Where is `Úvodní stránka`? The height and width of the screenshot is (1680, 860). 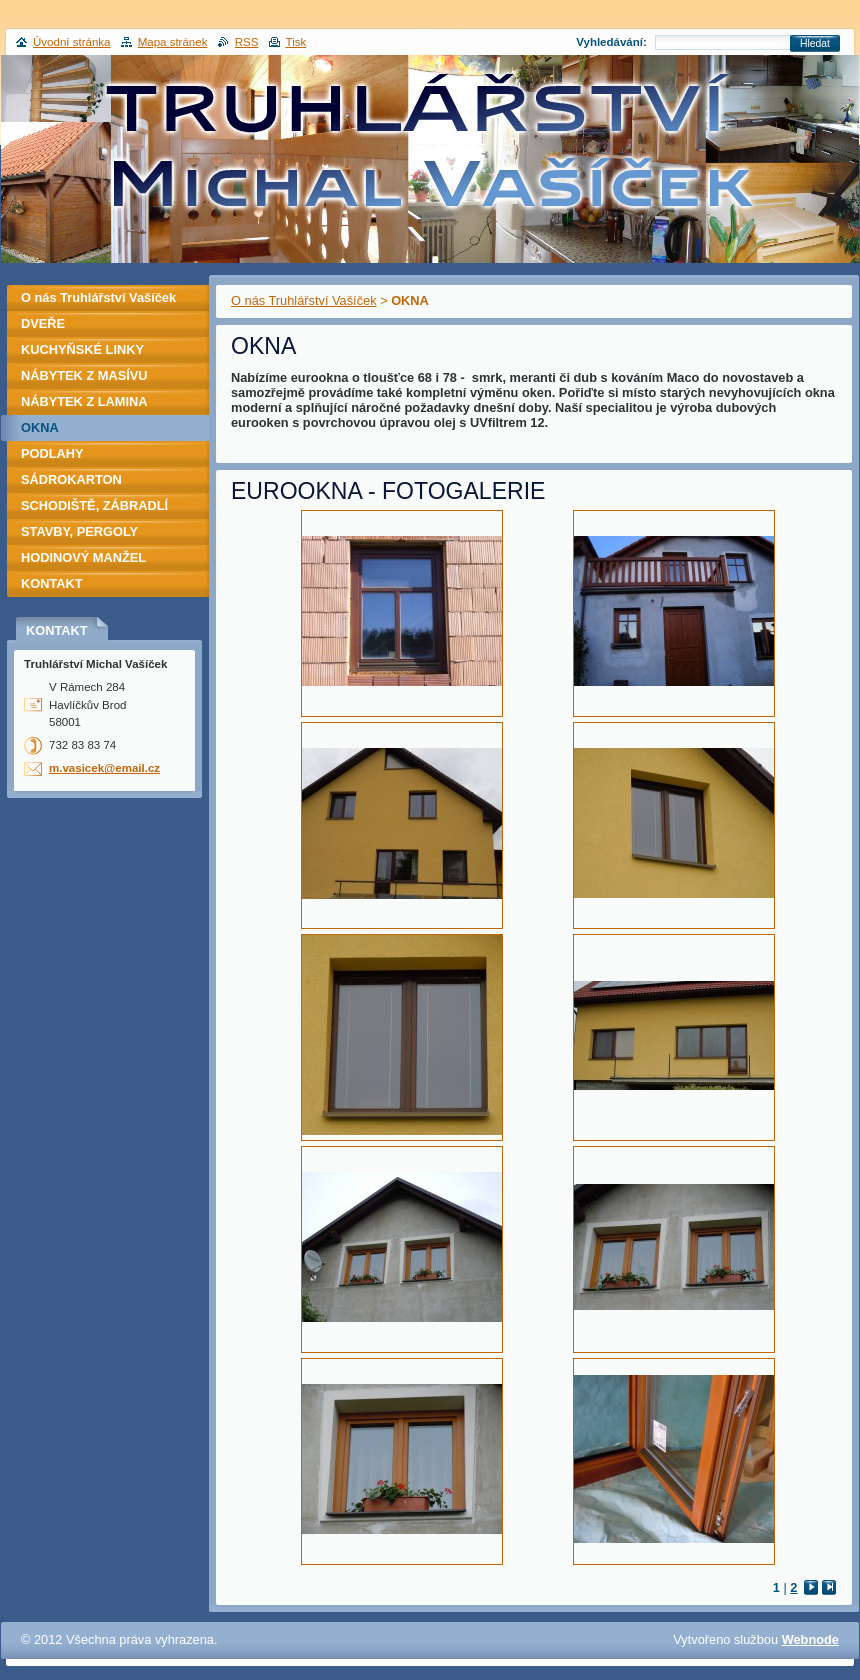 Úvodní stránka is located at coordinates (71, 42).